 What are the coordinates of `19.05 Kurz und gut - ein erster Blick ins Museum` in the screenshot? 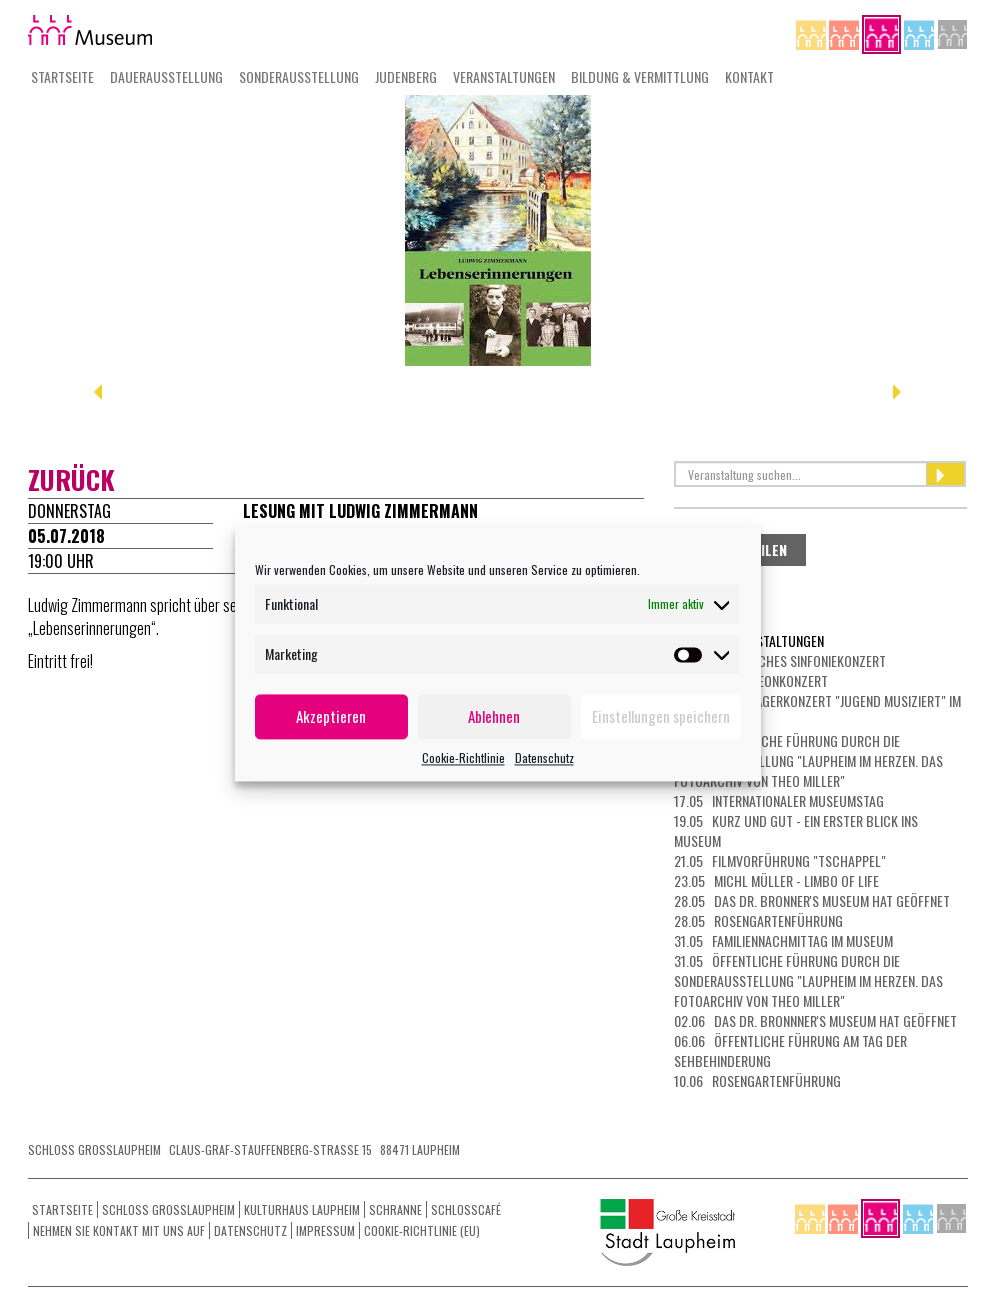 It's located at (796, 830).